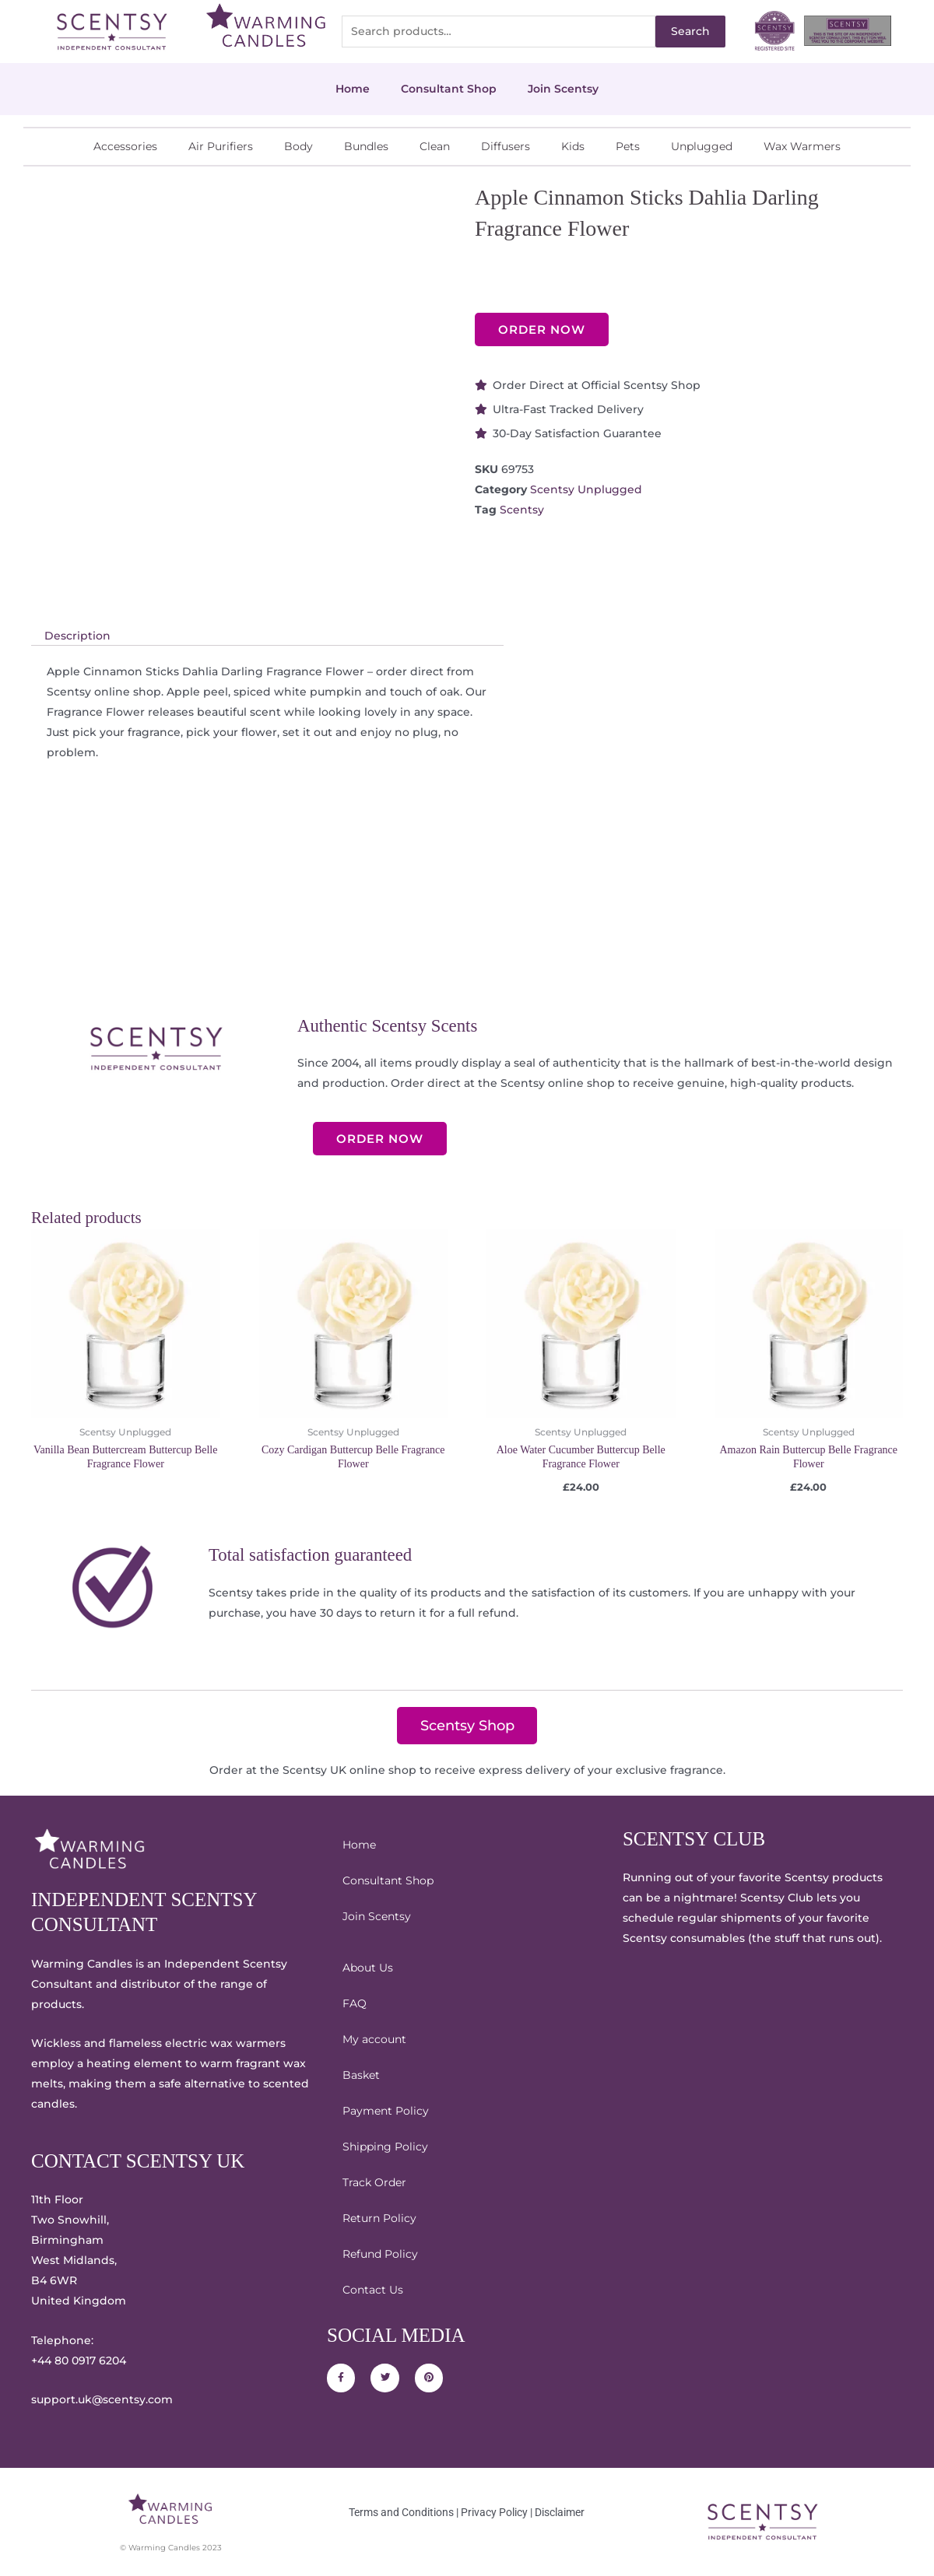 Image resolution: width=934 pixels, height=2576 pixels. Describe the element at coordinates (385, 2147) in the screenshot. I see `Shipping Policy` at that location.